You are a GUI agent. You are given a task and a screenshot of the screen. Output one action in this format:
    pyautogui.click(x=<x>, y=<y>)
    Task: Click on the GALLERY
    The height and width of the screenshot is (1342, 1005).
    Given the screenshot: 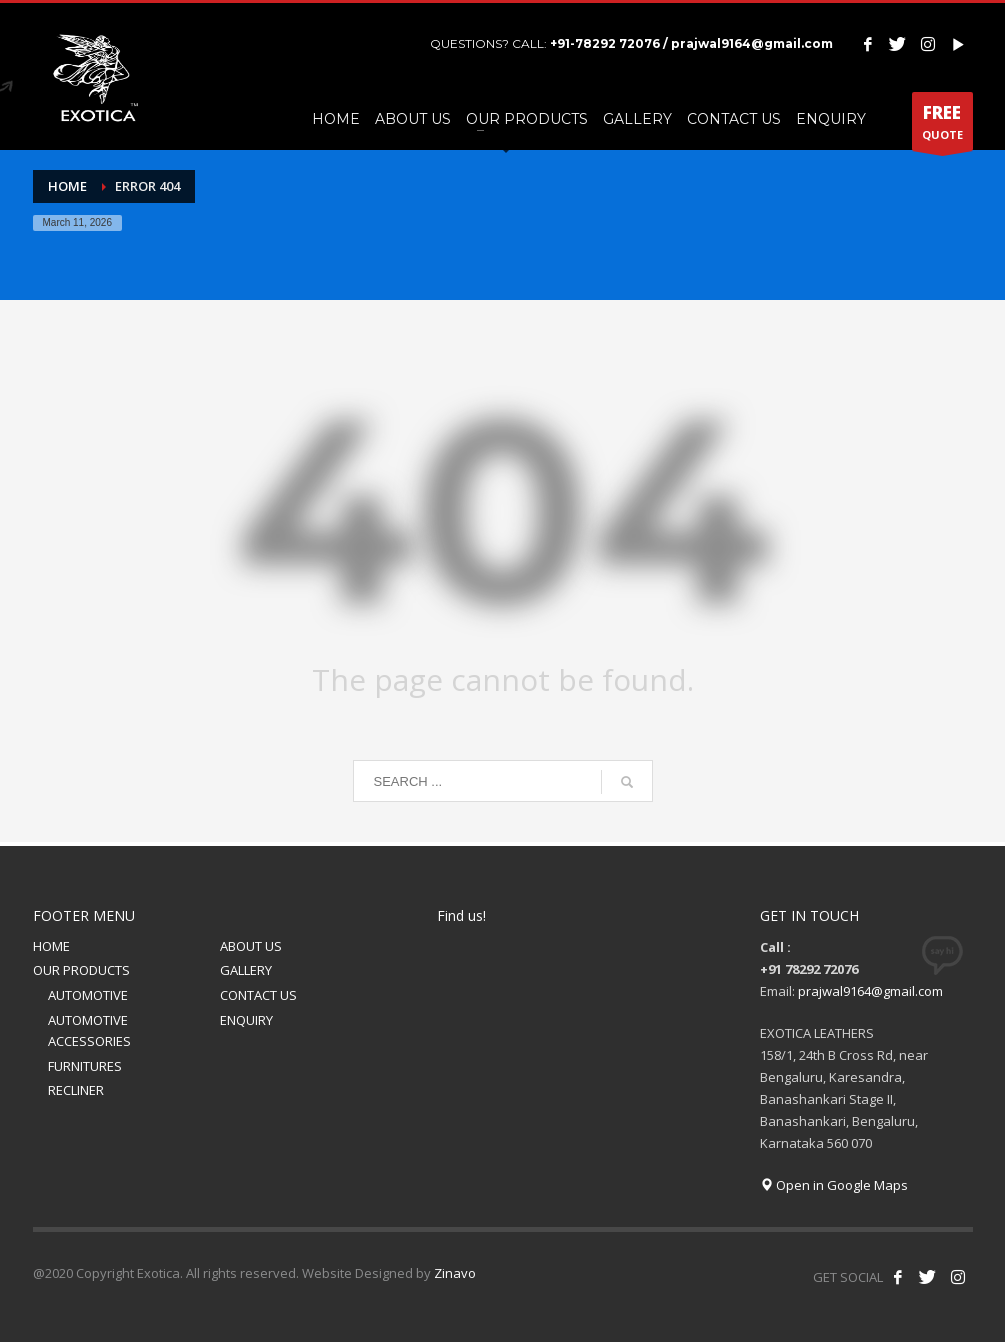 What is the action you would take?
    pyautogui.click(x=246, y=970)
    